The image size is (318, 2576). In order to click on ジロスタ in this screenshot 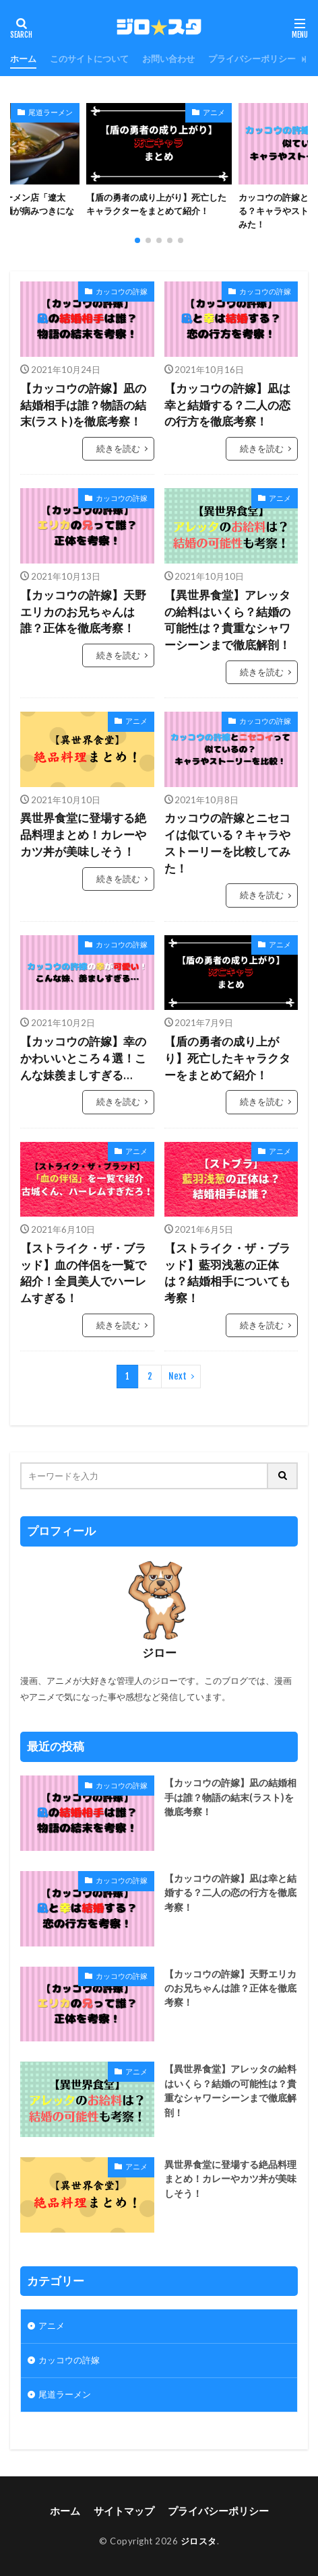, I will do `click(199, 2541)`.